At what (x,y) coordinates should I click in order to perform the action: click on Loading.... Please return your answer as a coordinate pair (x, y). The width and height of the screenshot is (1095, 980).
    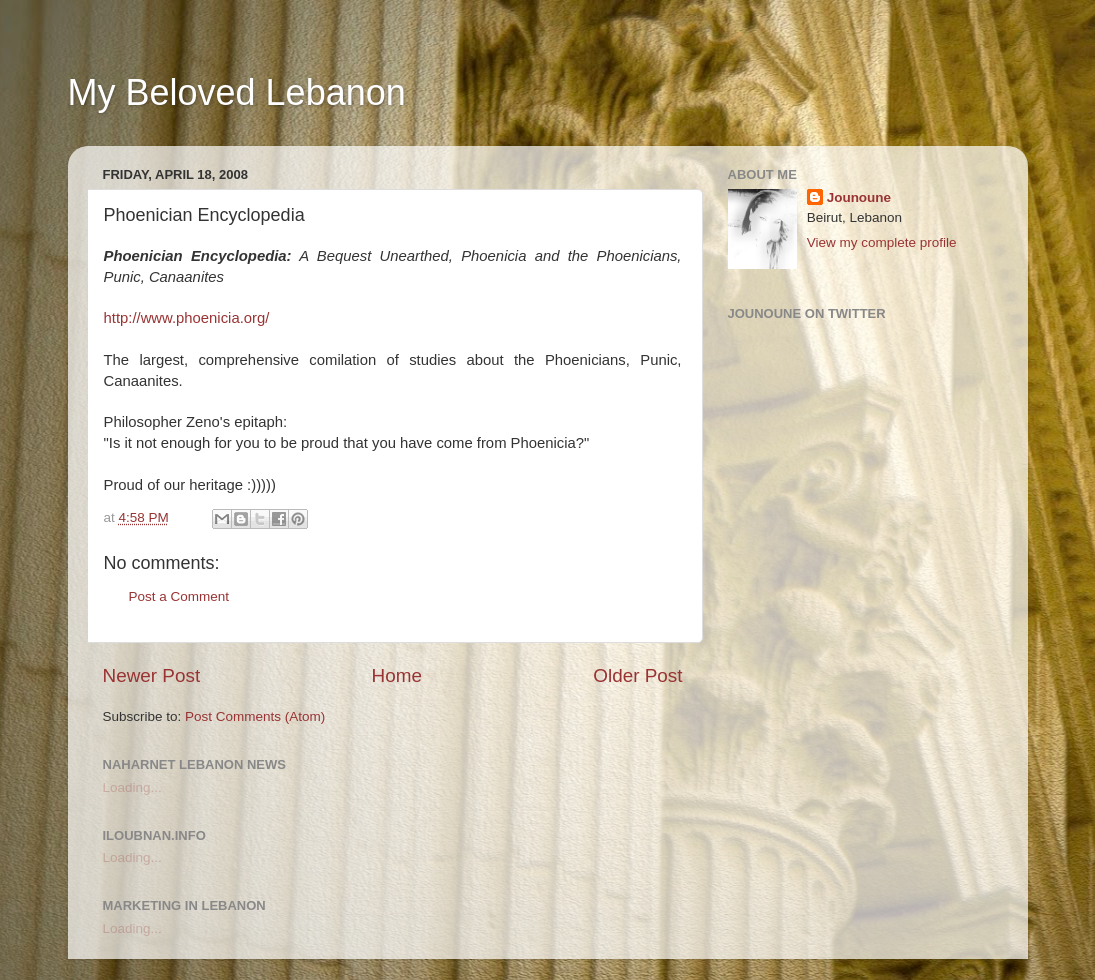
    Looking at the image, I should click on (132, 787).